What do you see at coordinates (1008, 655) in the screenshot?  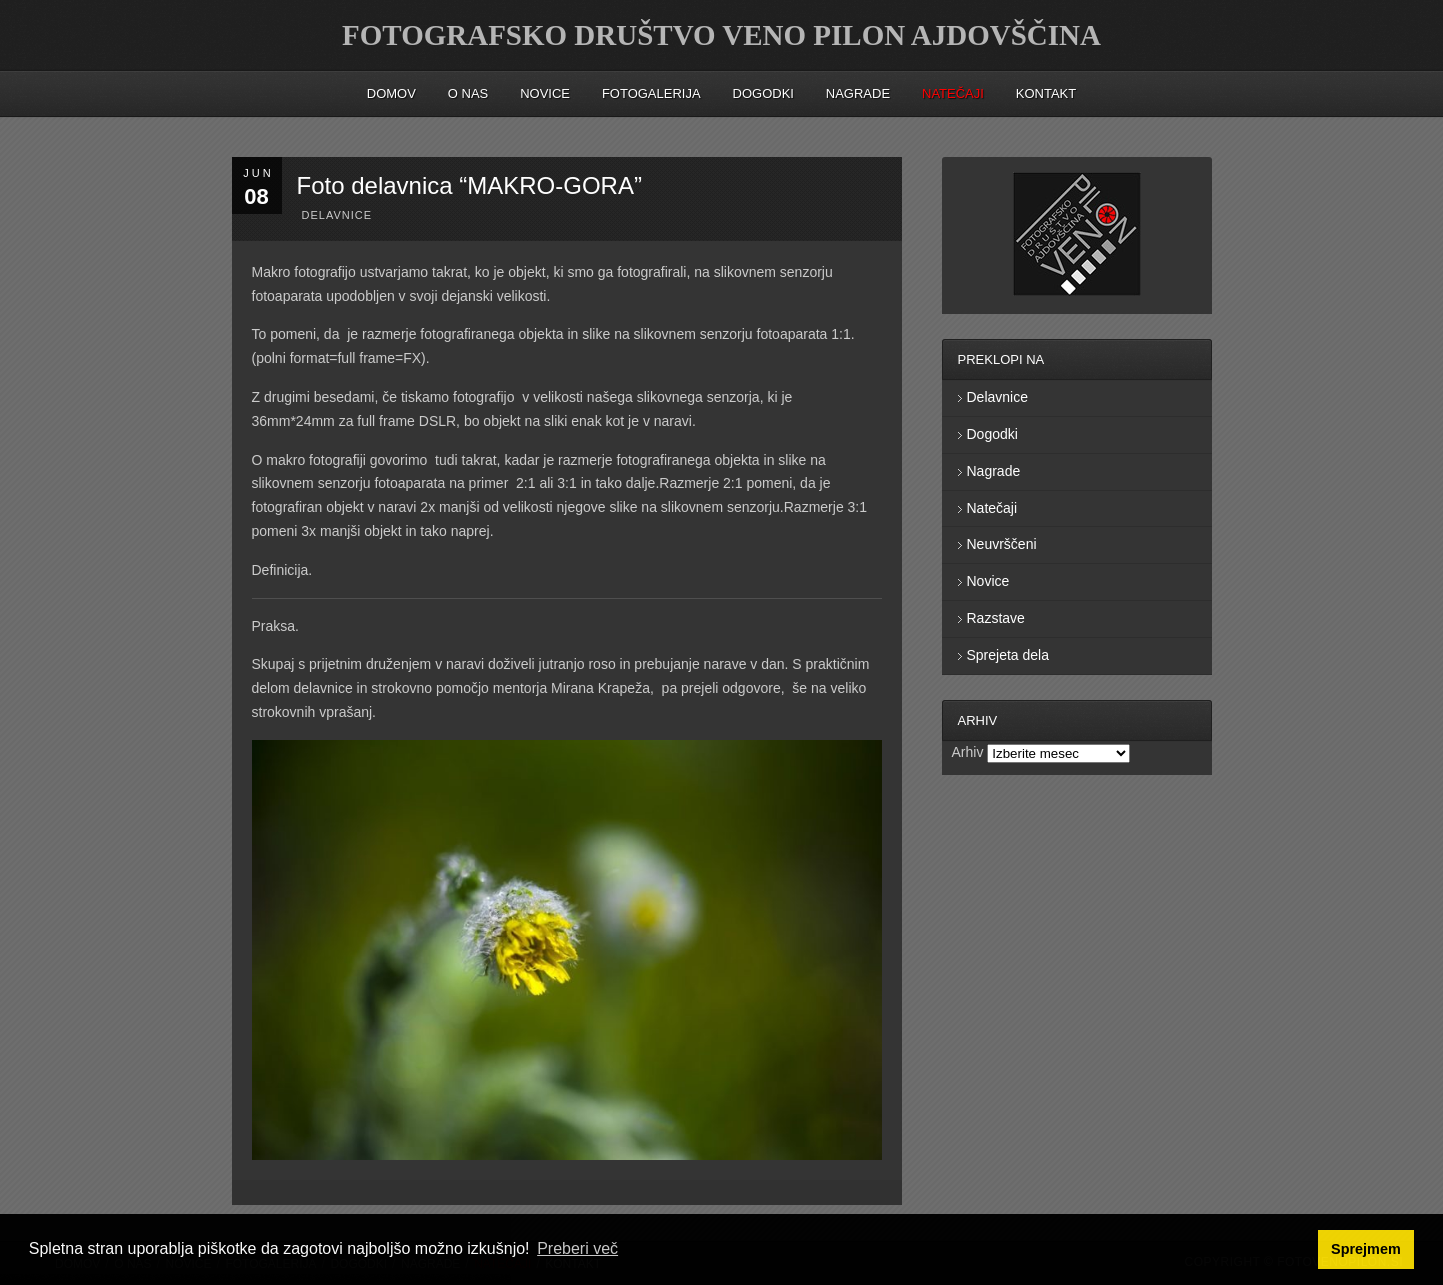 I see `Sprejeta dela` at bounding box center [1008, 655].